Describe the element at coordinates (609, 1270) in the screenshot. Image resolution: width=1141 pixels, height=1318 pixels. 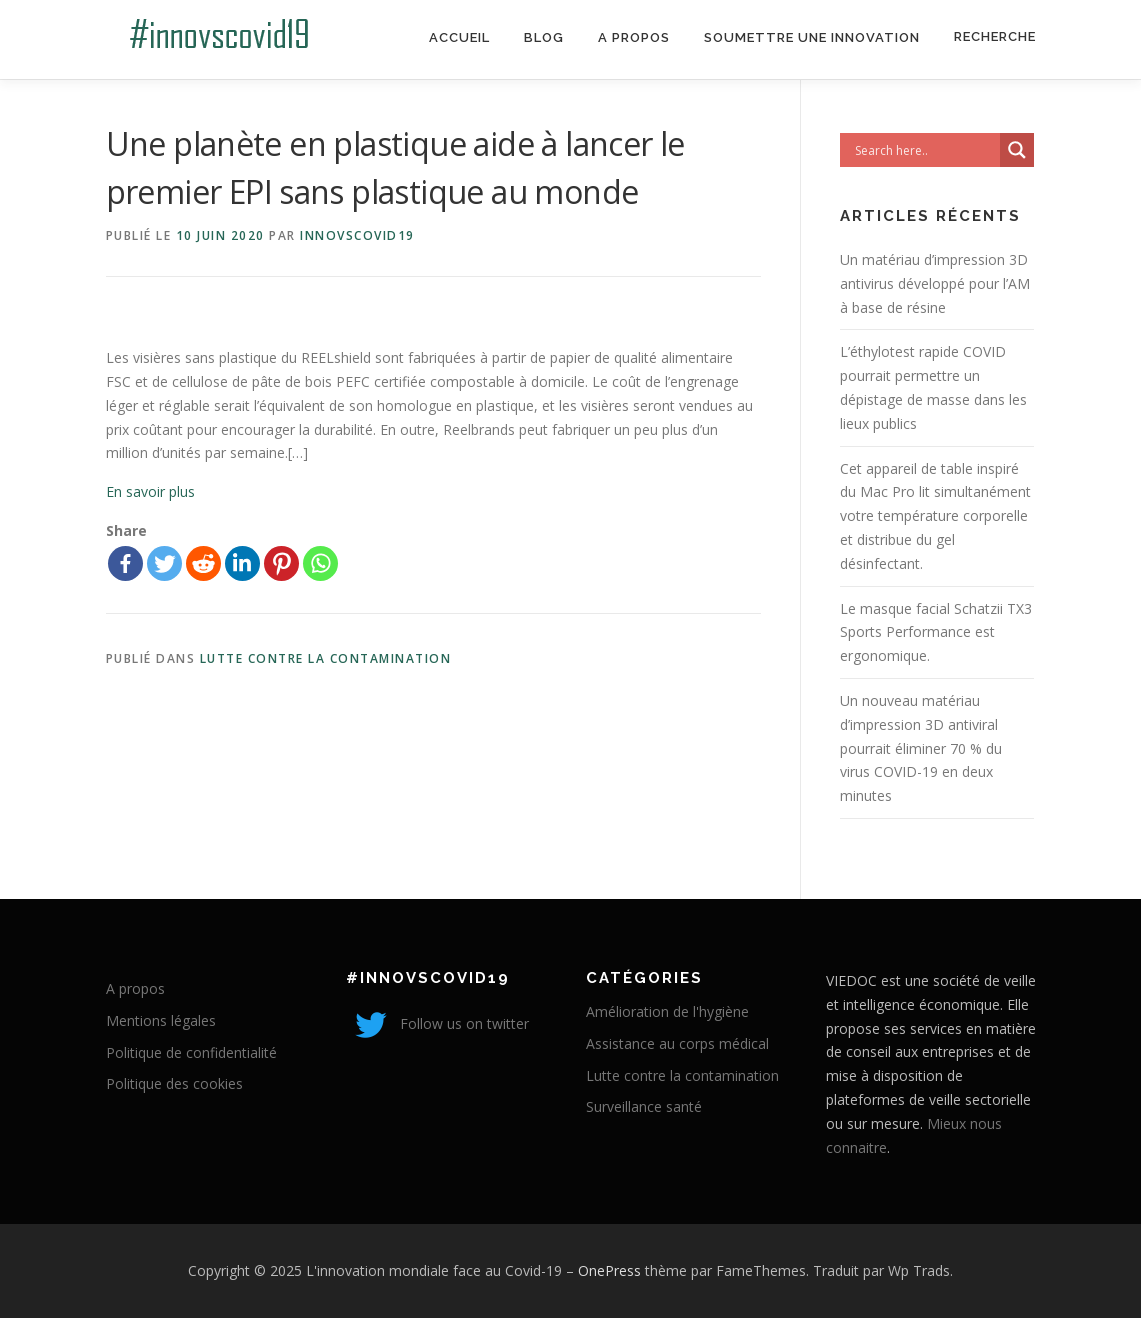
I see `OnePress` at that location.